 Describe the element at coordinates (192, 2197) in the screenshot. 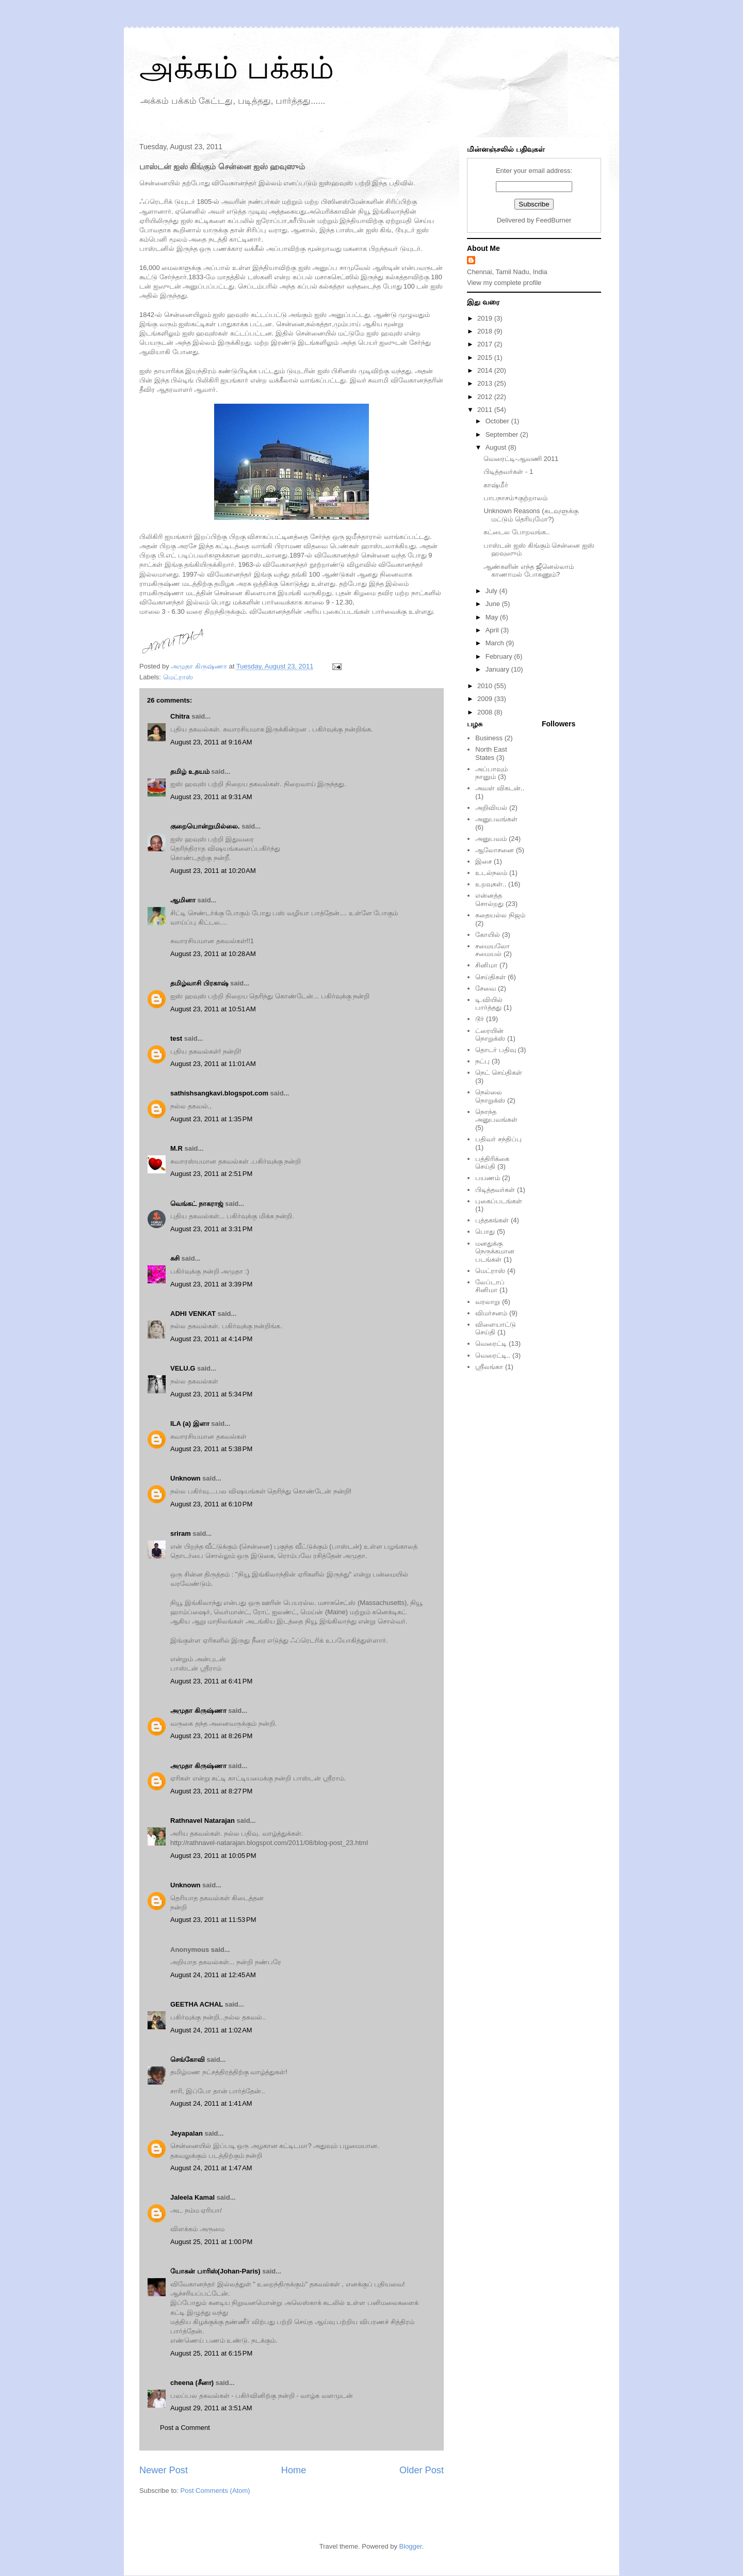

I see `Jaleela Kamal` at that location.